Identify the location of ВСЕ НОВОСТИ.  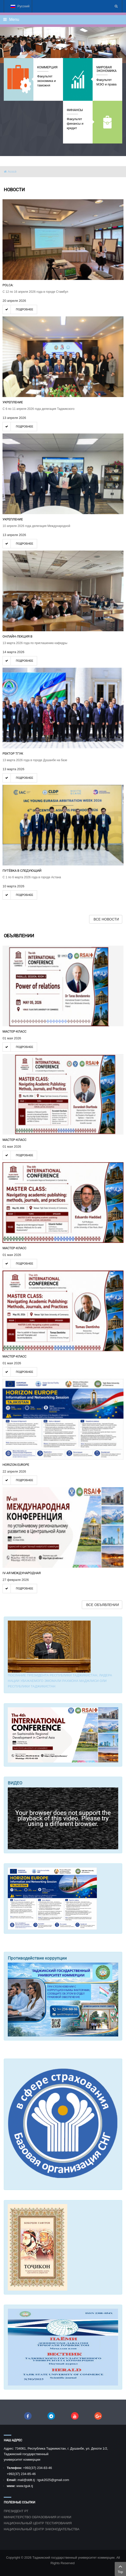
(106, 919).